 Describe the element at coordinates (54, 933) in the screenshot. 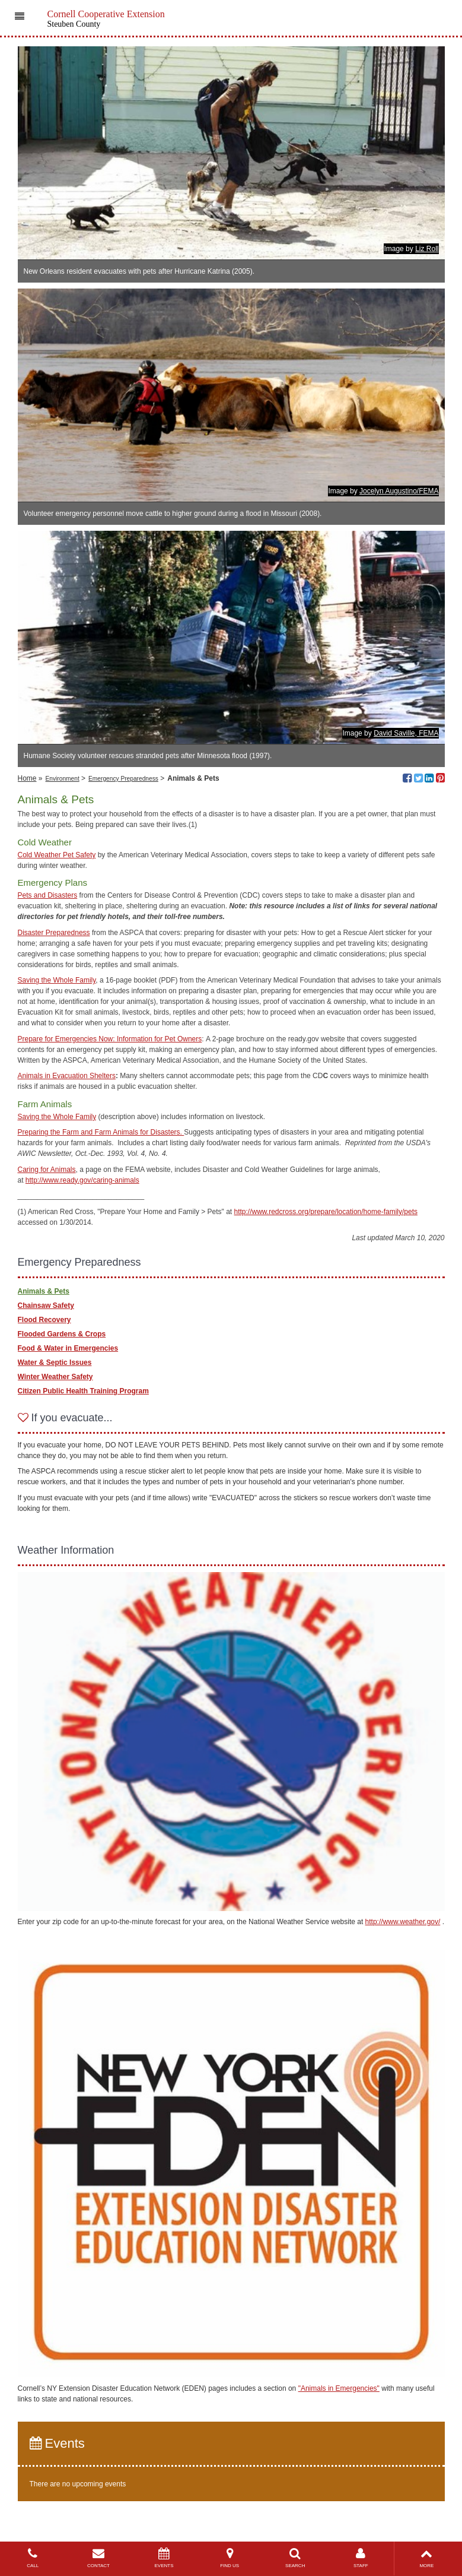

I see `Disaster Preparedness` at that location.